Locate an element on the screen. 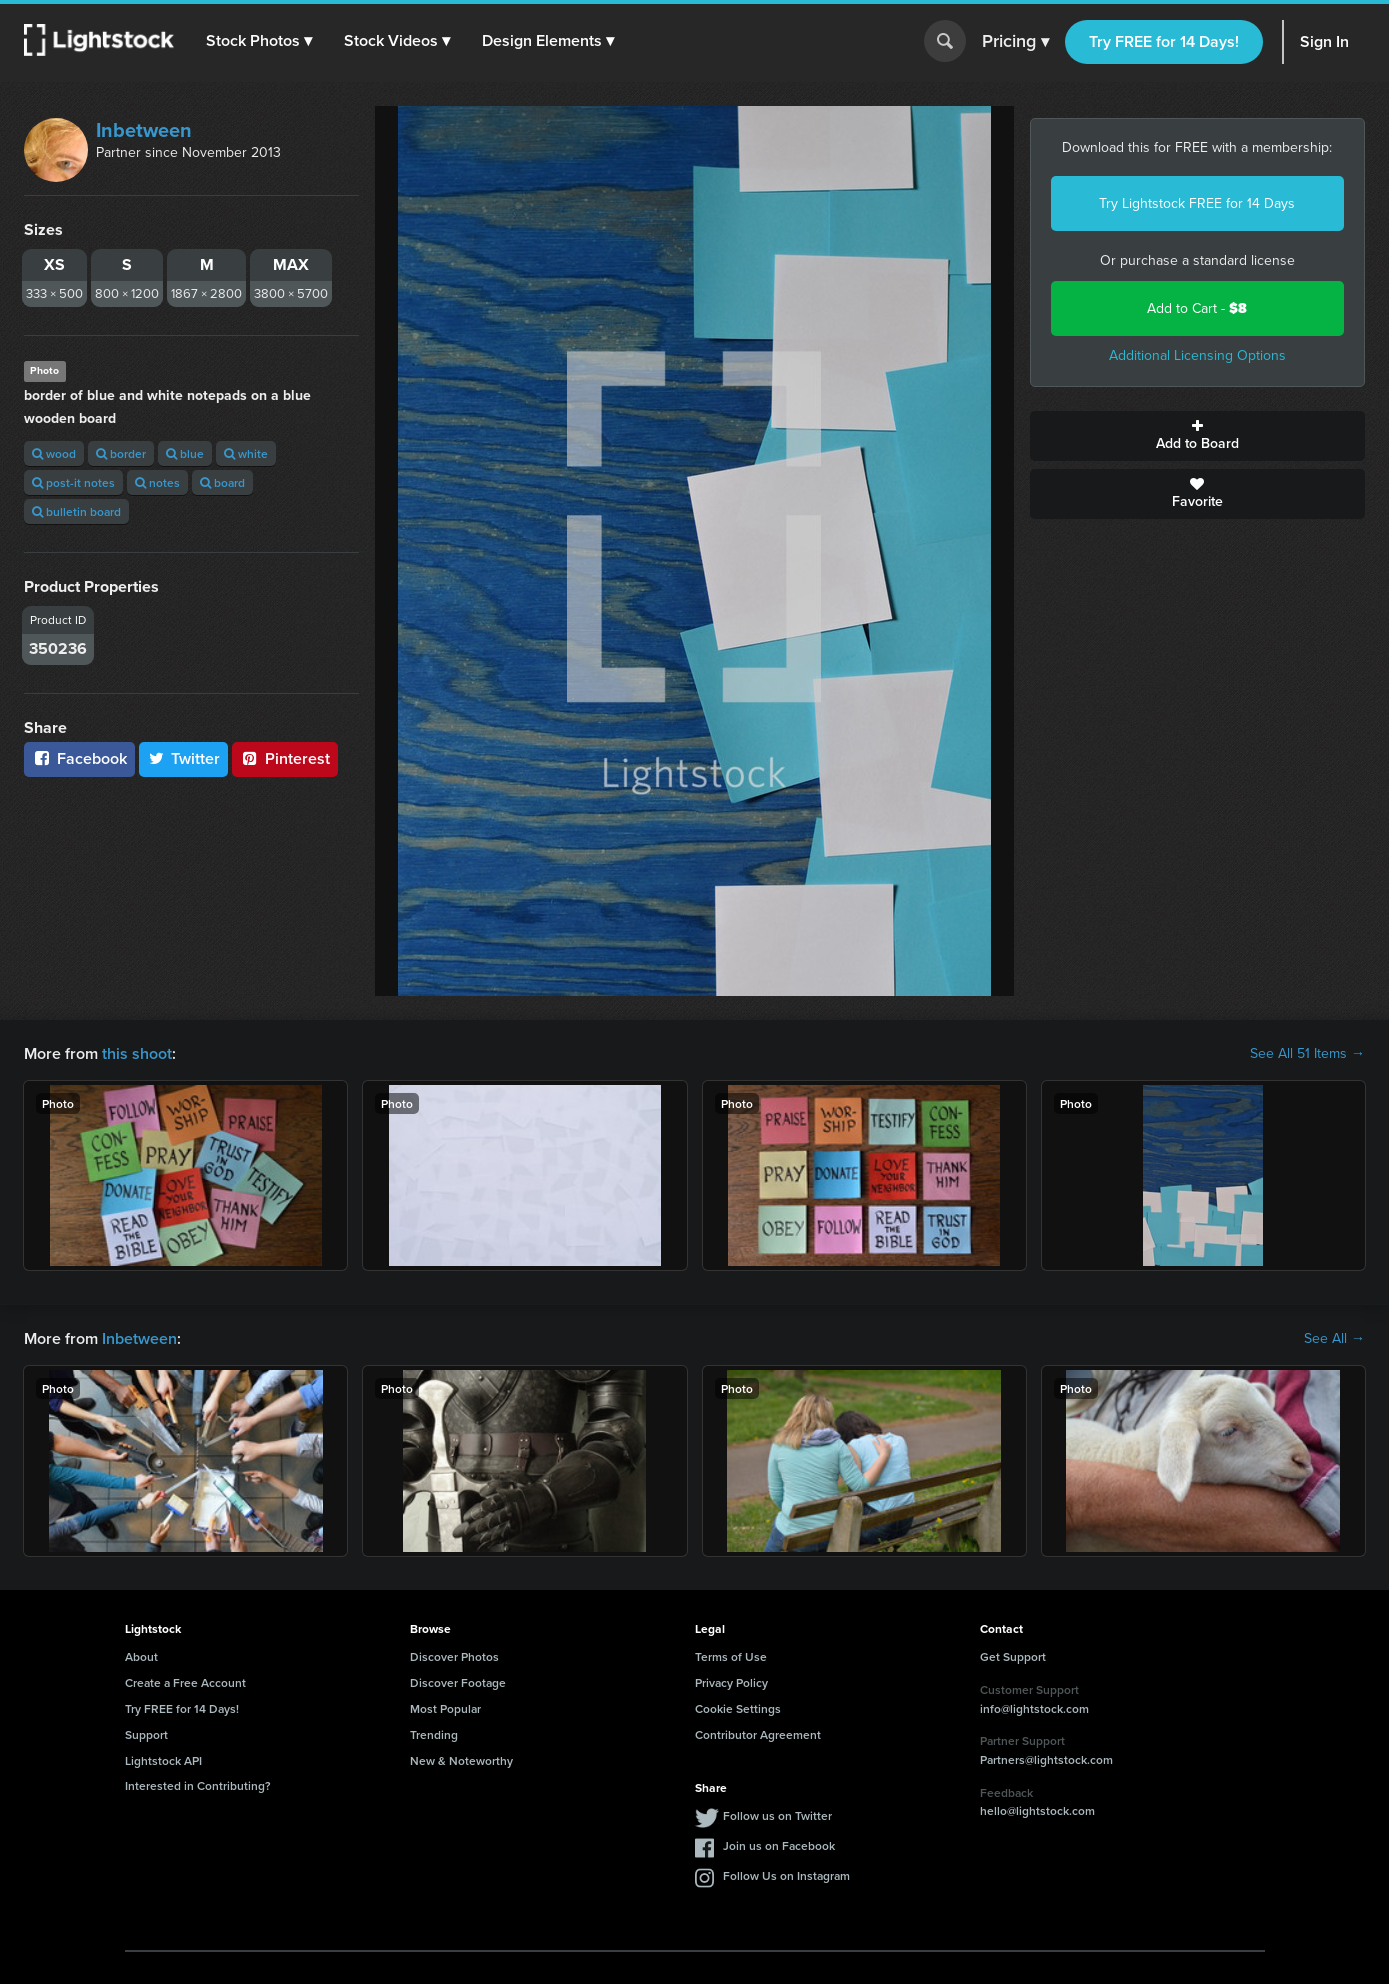 Image resolution: width=1389 pixels, height=1984 pixels. Trending is located at coordinates (434, 1734).